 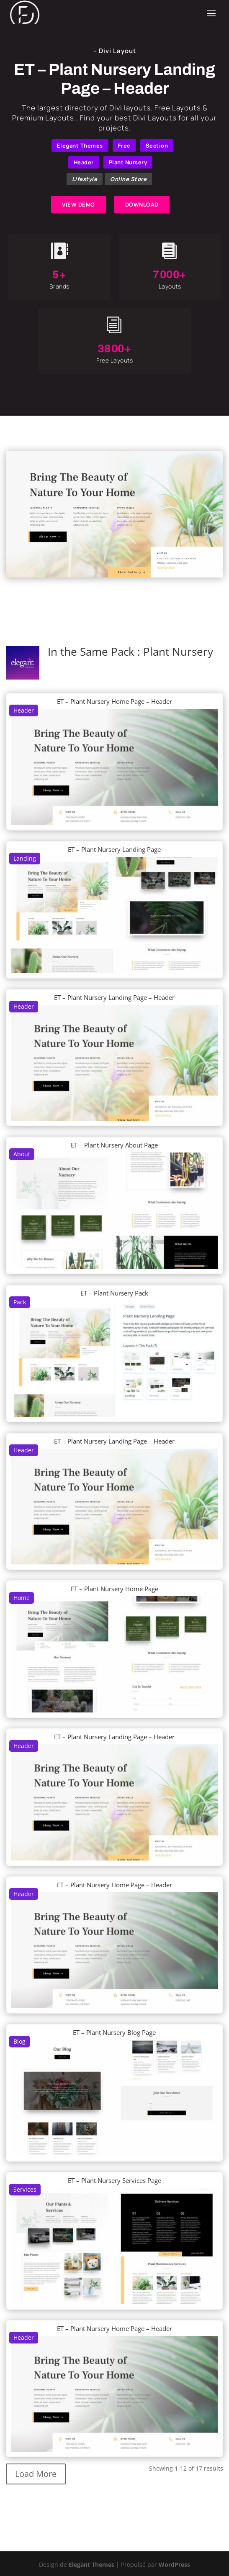 I want to click on Plant Nursery, so click(x=128, y=162).